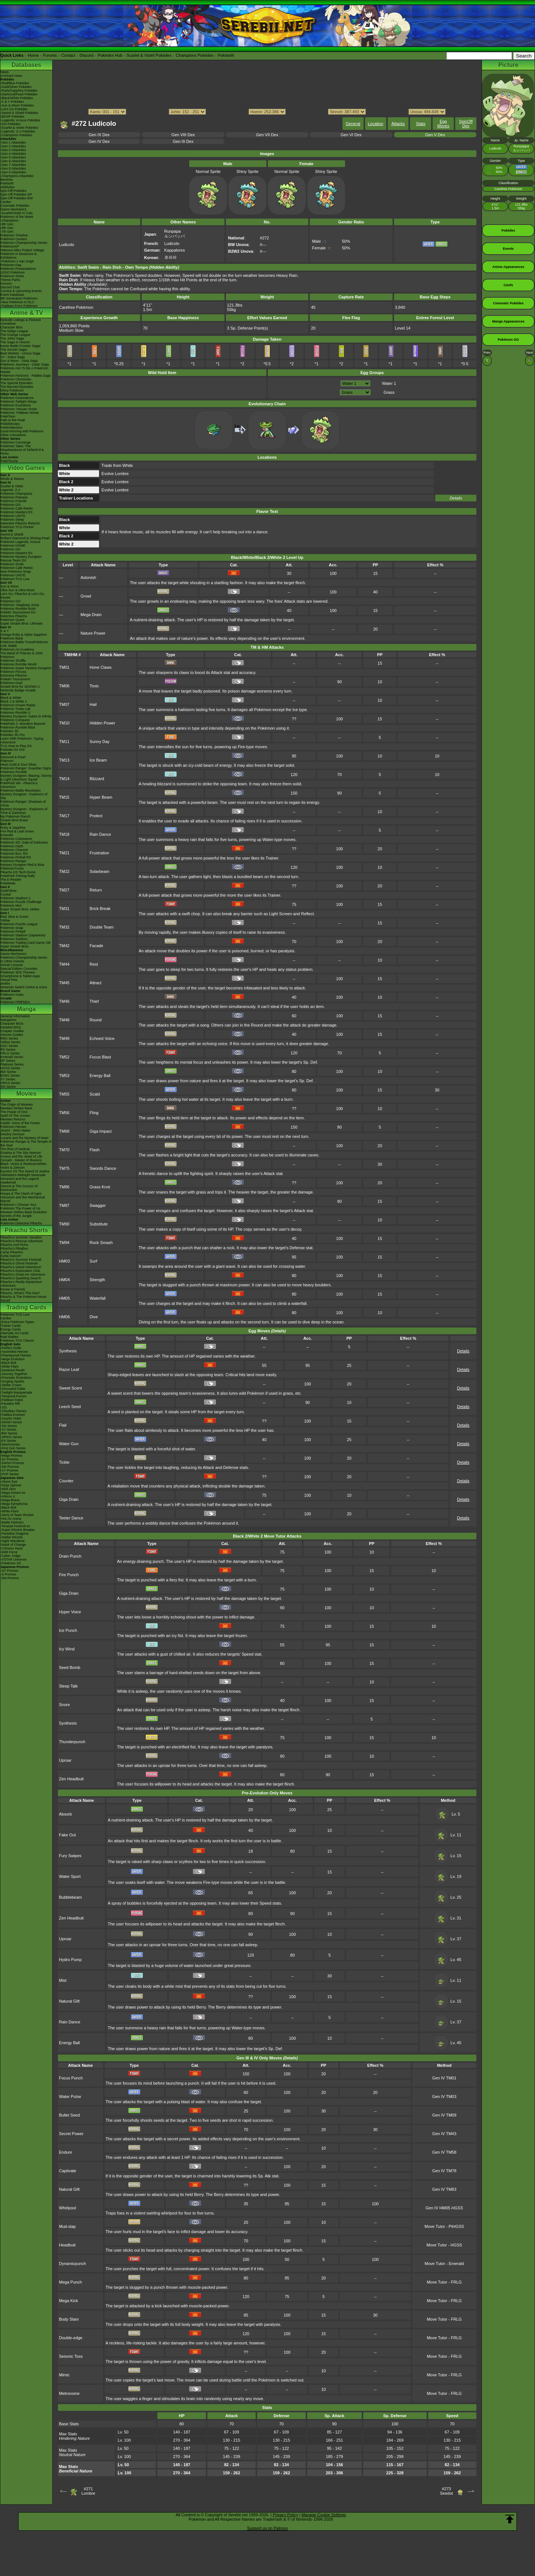 The height and width of the screenshot is (2576, 535). What do you see at coordinates (11, 1537) in the screenshot?
I see `-Stellar Miracle` at bounding box center [11, 1537].